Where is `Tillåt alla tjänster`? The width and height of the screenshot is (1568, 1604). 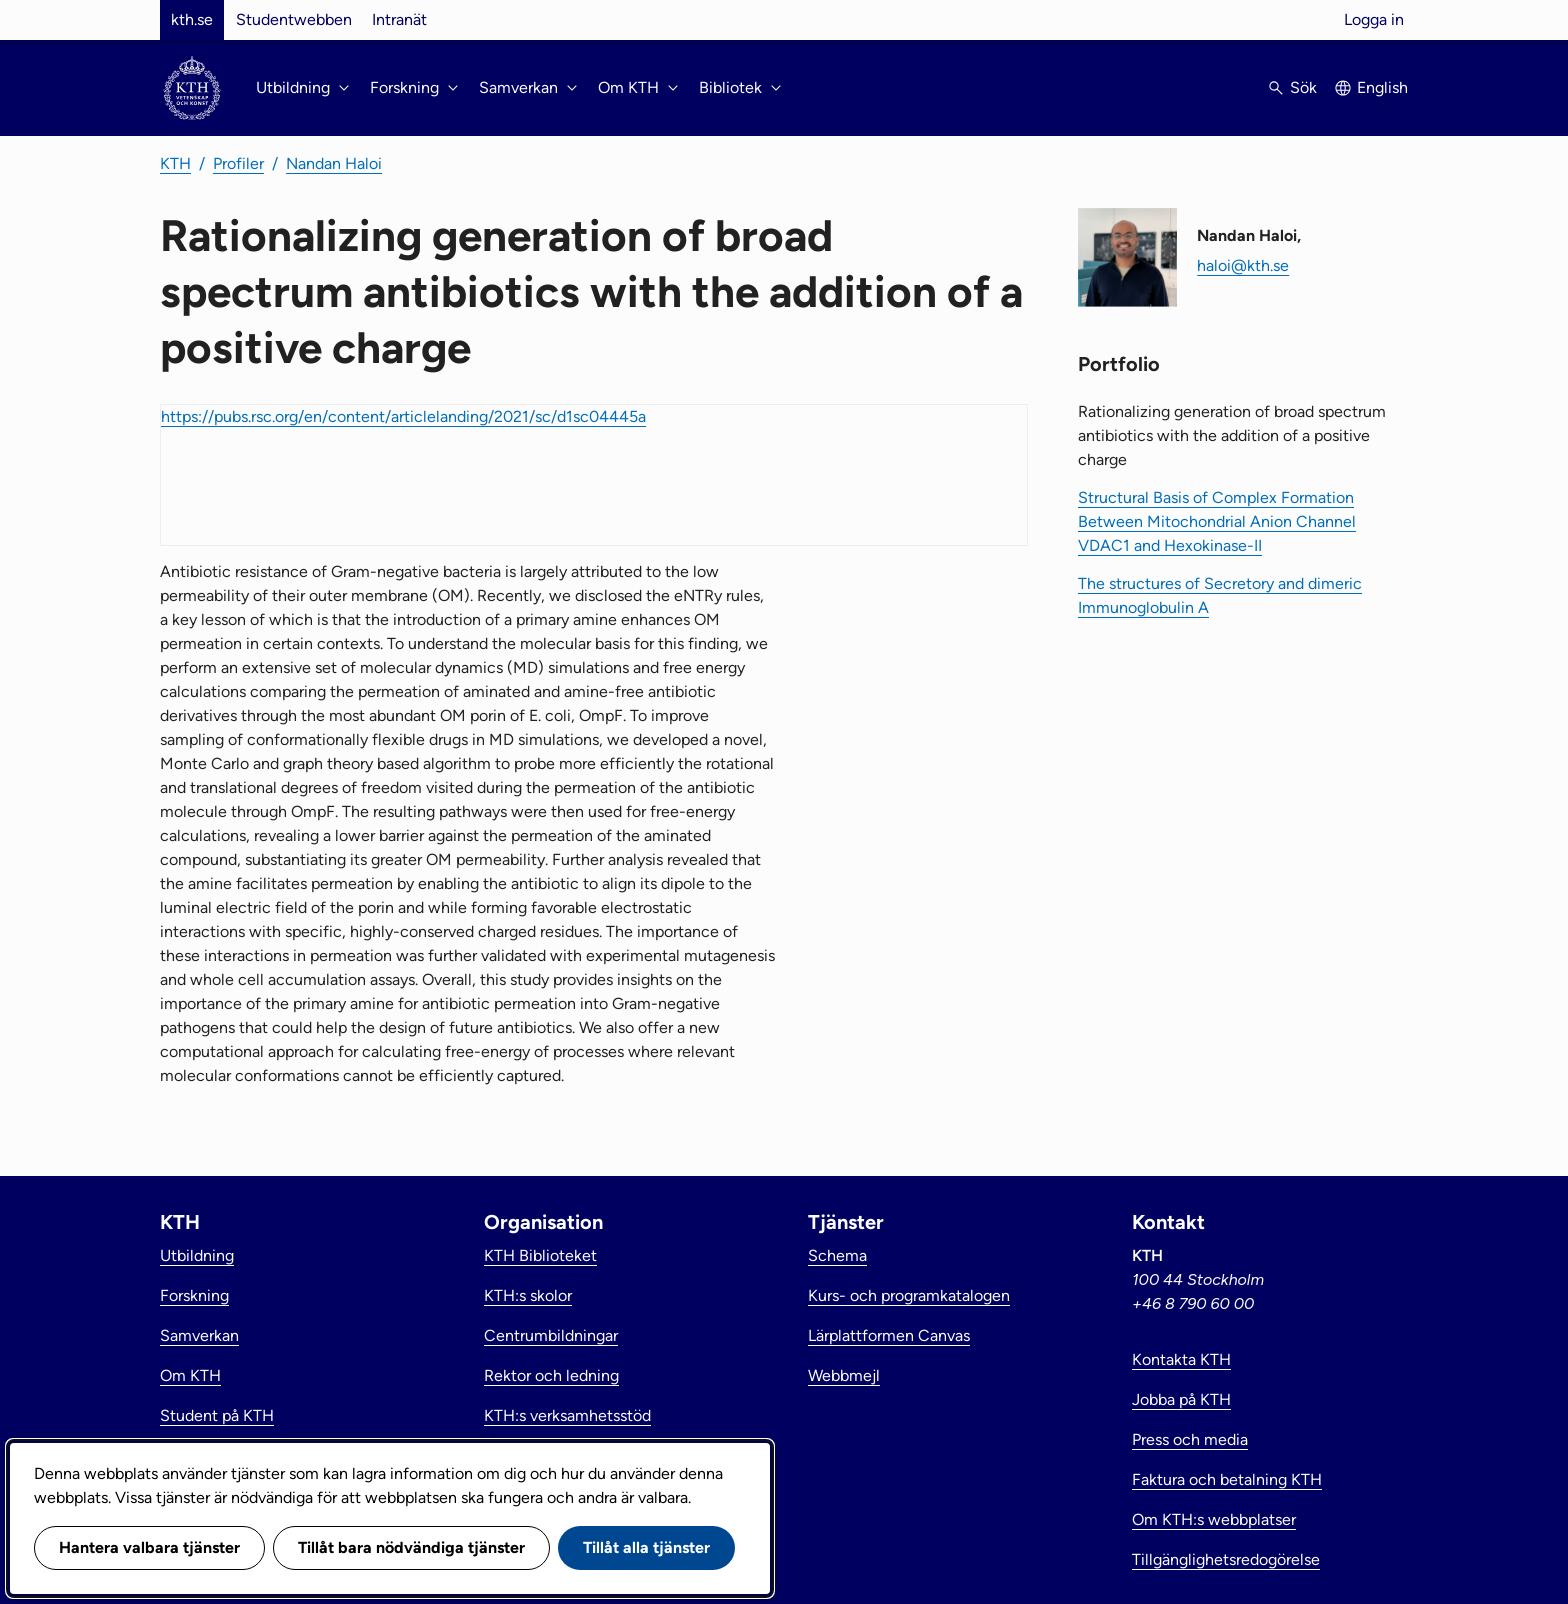
Tillåt alla tjänster is located at coordinates (646, 1547).